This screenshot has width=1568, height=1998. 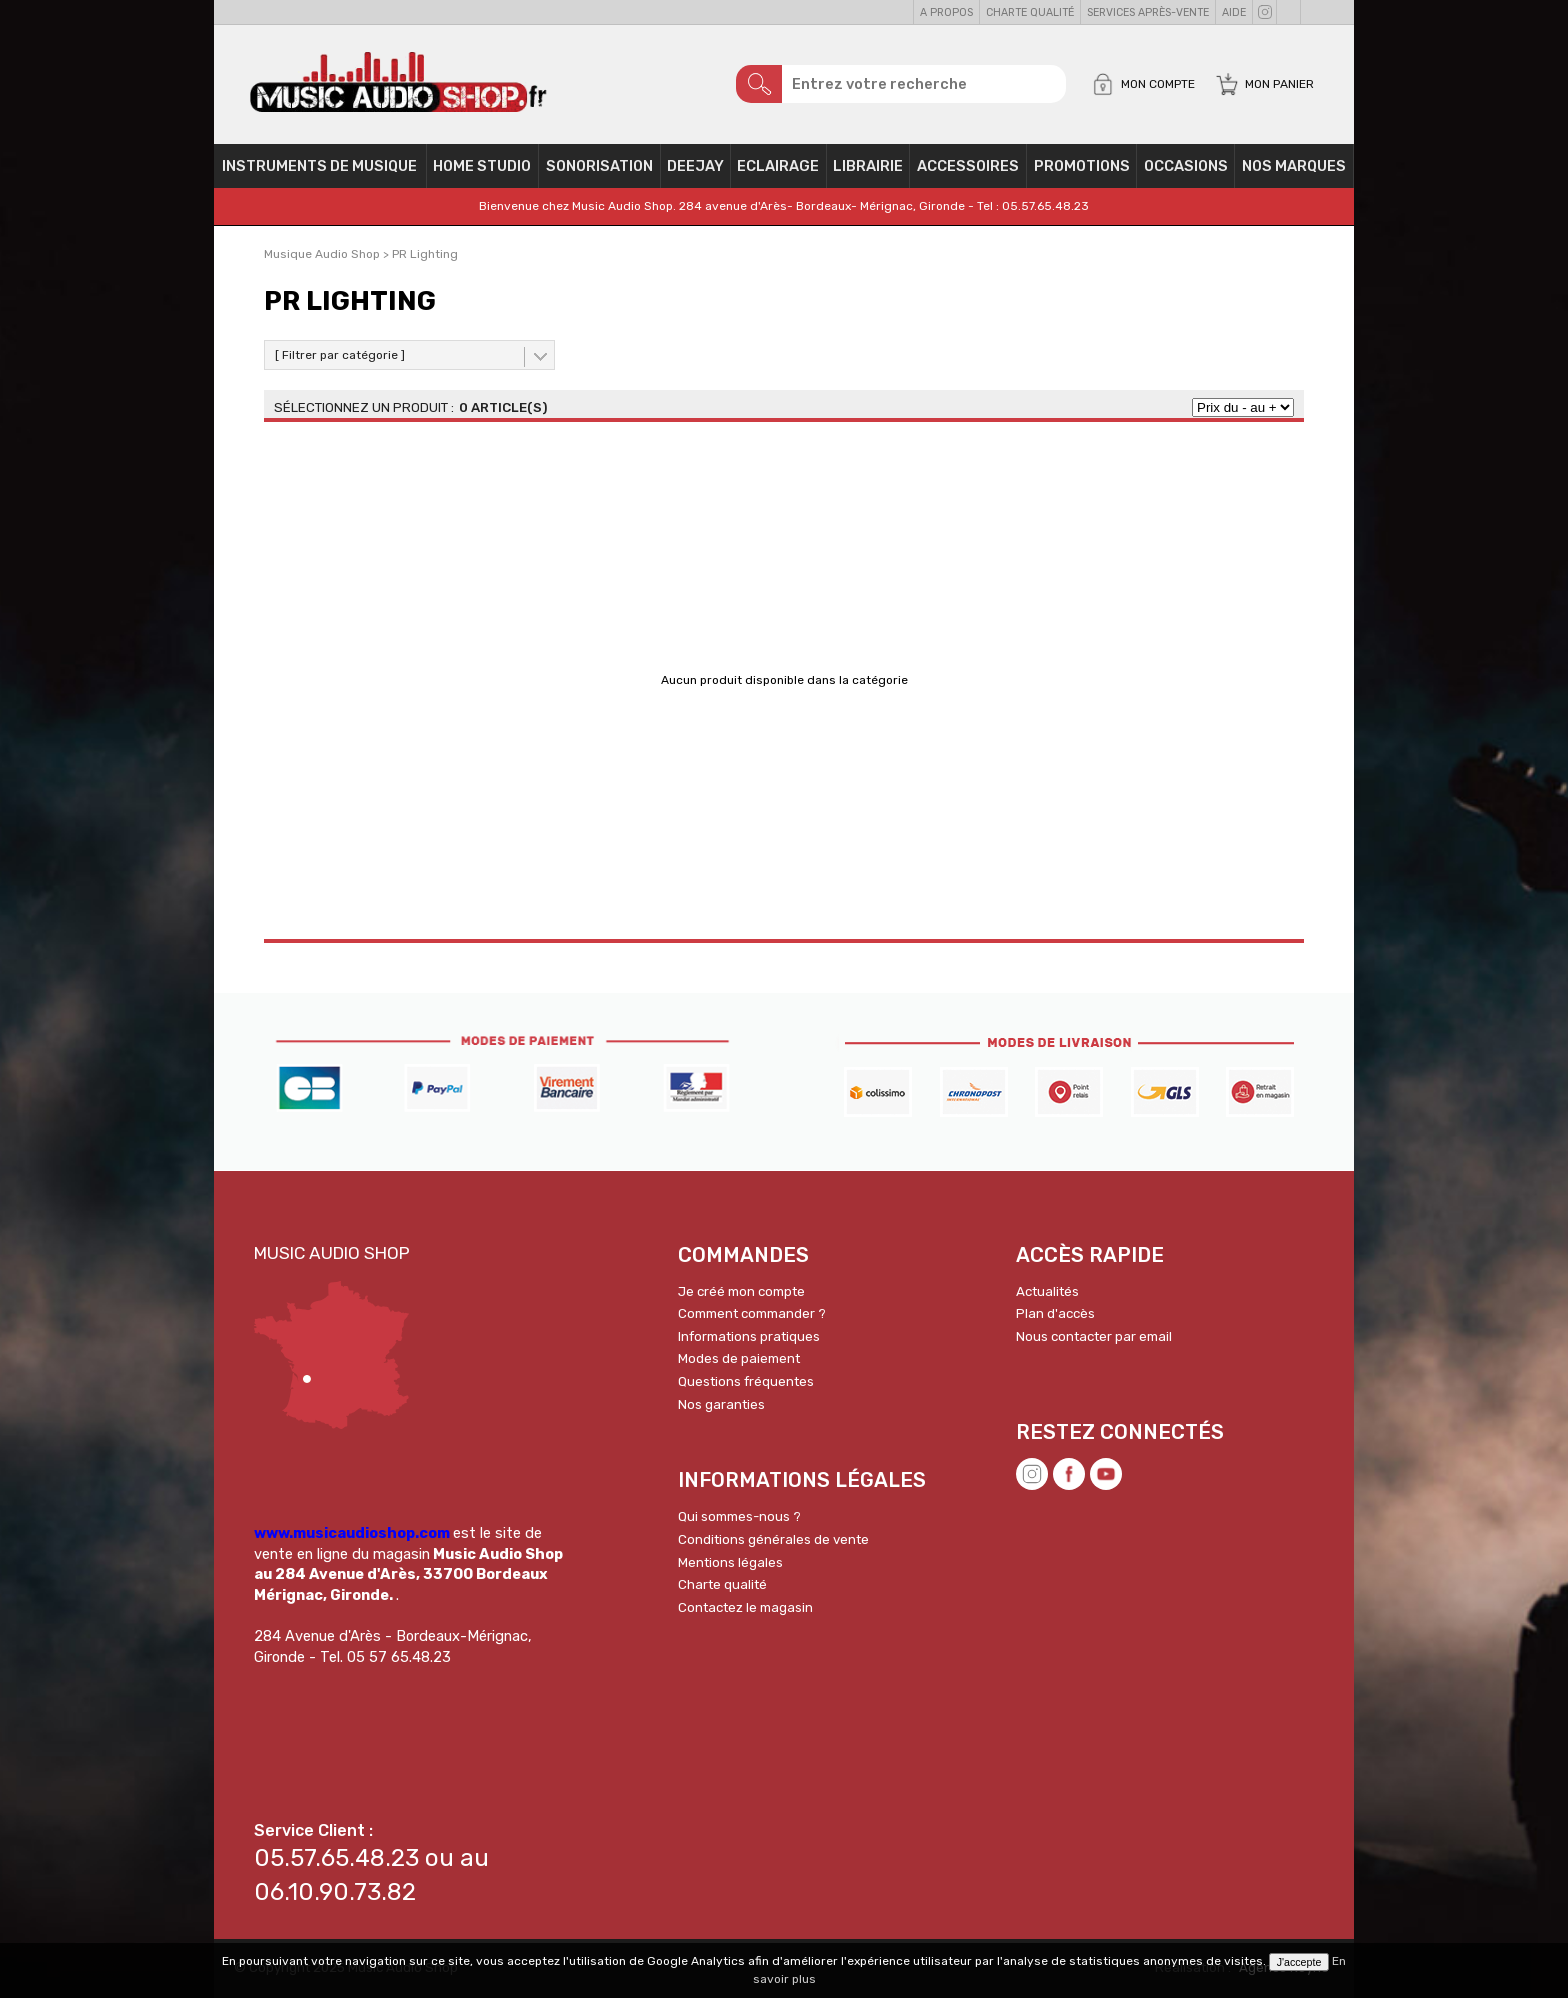 I want to click on Home Studio, so click(x=482, y=166).